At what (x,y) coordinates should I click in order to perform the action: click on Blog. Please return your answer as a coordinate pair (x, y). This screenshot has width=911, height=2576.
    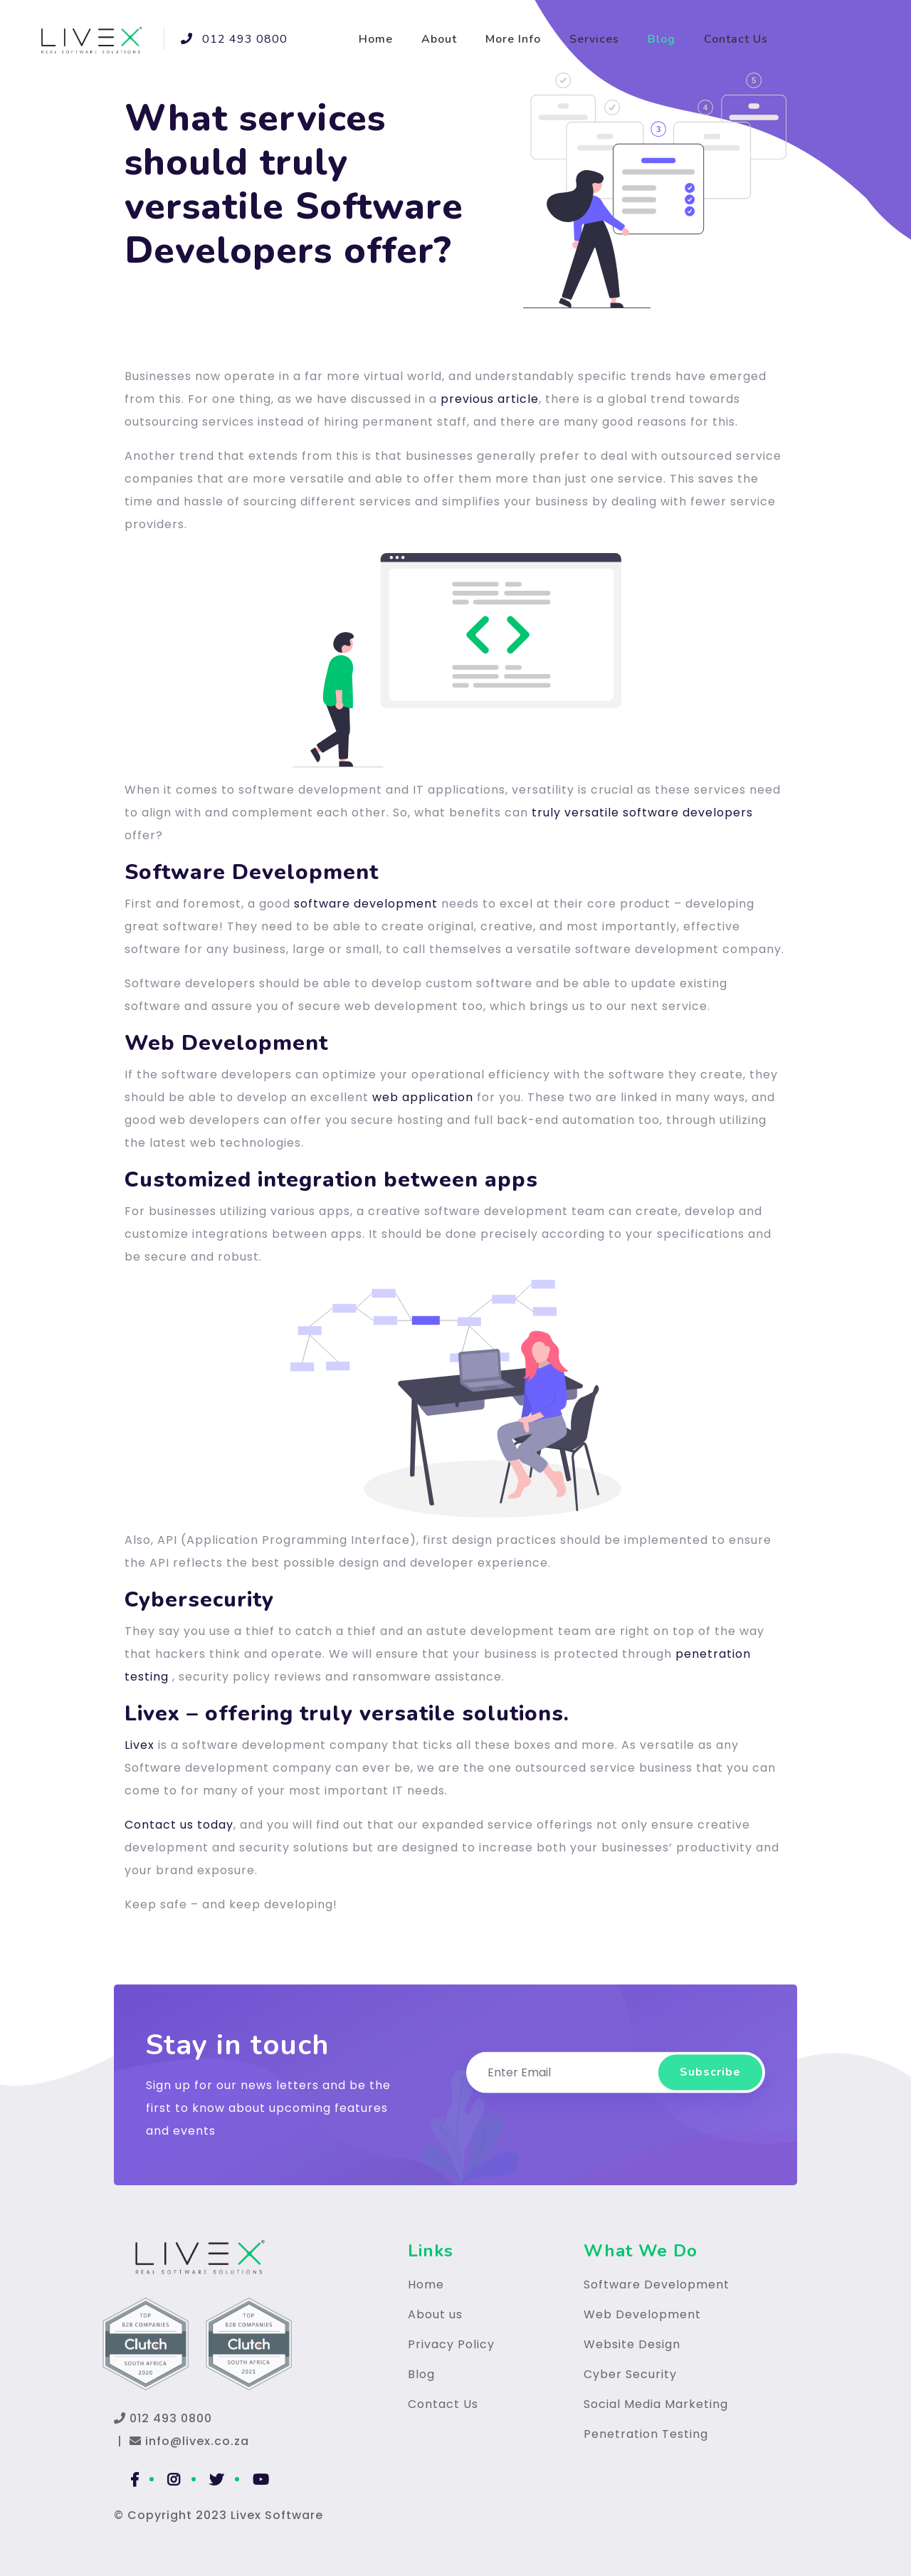
    Looking at the image, I should click on (661, 39).